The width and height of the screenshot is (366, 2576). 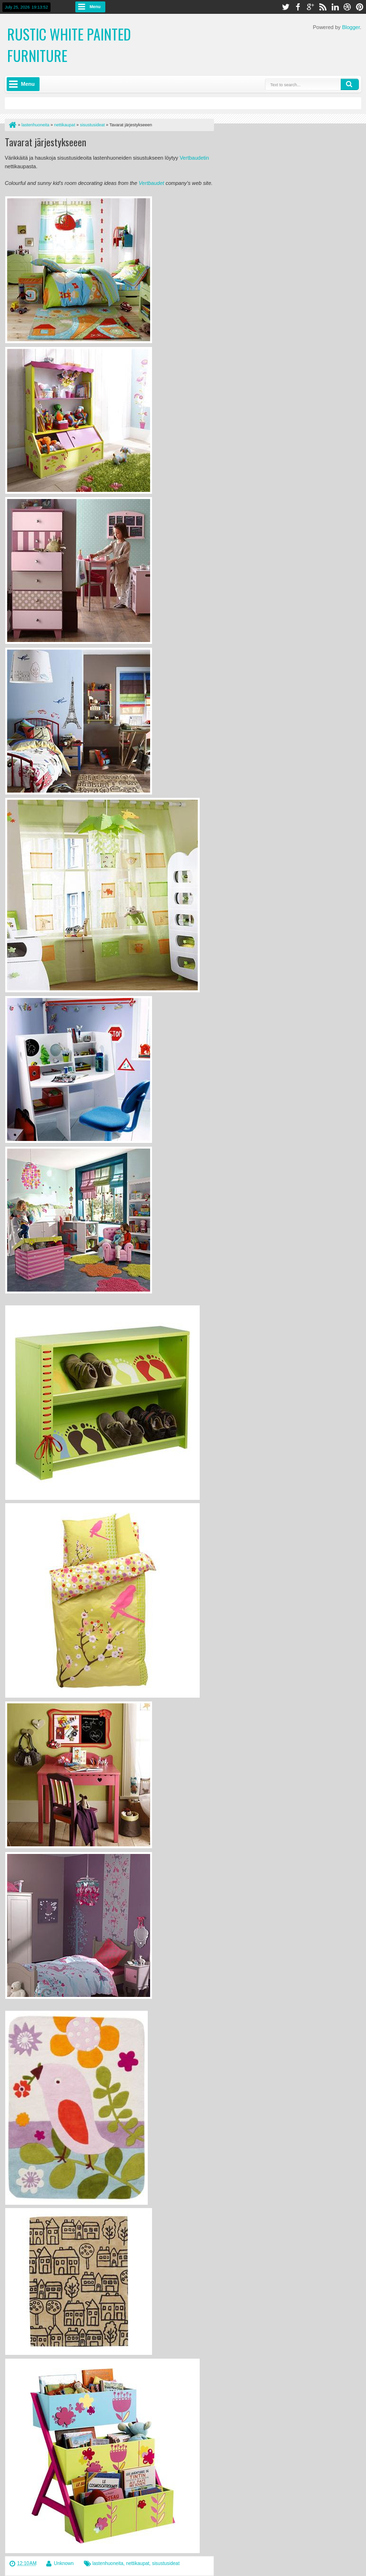 I want to click on Blogger, so click(x=351, y=27).